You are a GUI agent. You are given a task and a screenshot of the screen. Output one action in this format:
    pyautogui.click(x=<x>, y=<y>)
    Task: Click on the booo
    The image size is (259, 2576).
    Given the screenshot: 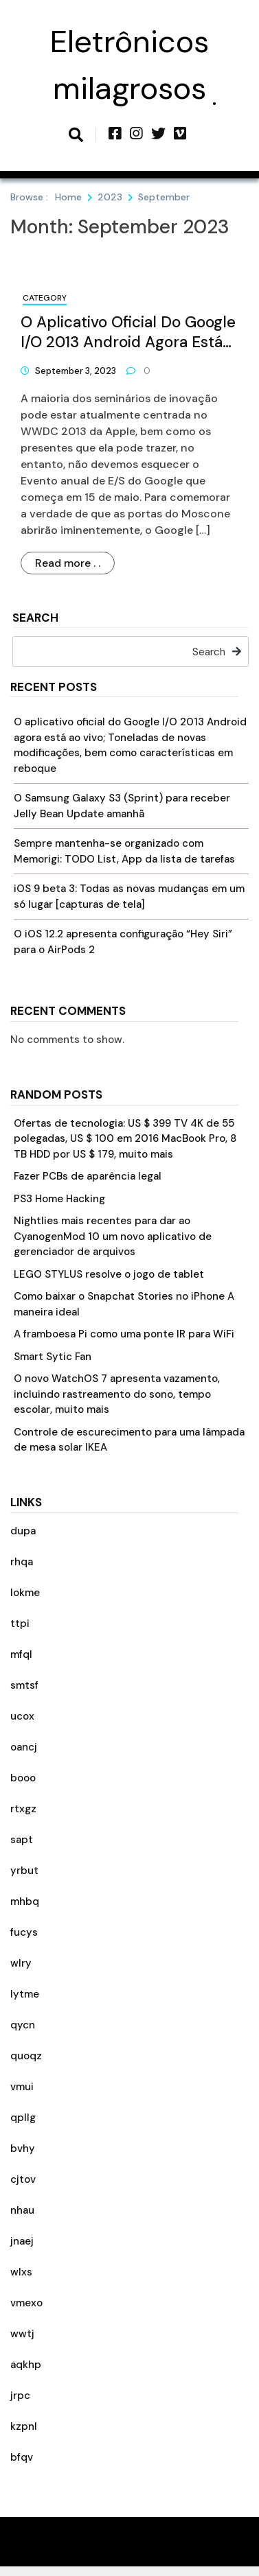 What is the action you would take?
    pyautogui.click(x=23, y=1778)
    